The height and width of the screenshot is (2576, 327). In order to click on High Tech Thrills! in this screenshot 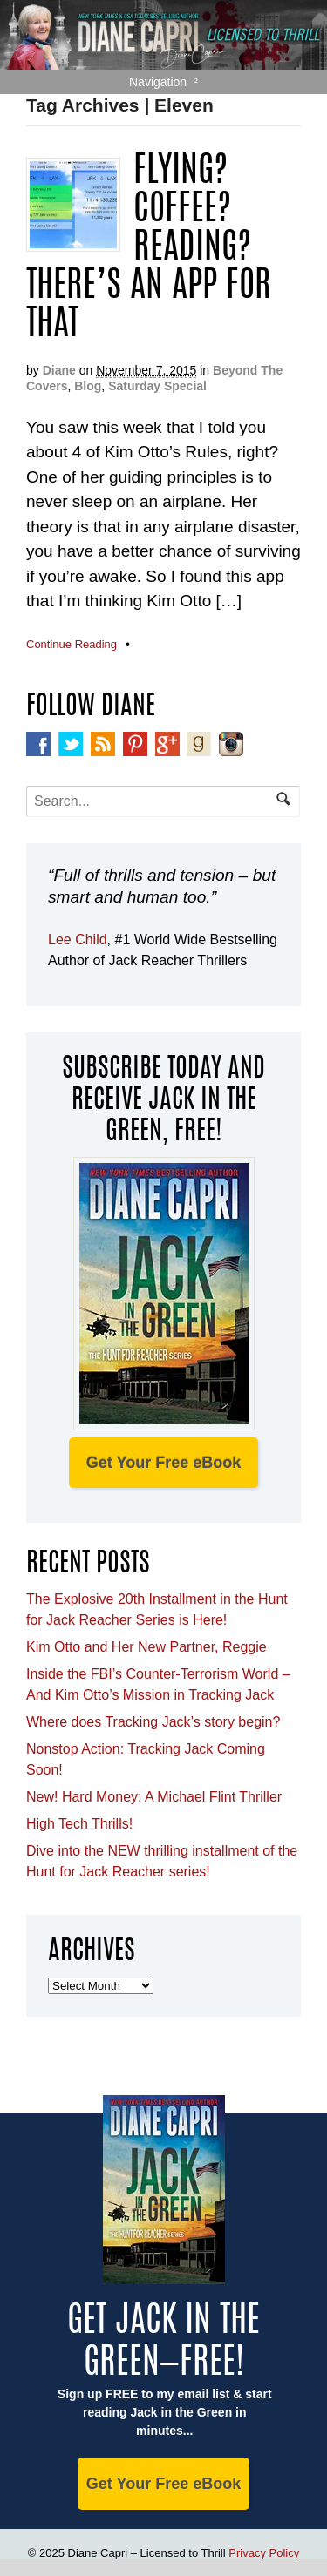, I will do `click(79, 1823)`.